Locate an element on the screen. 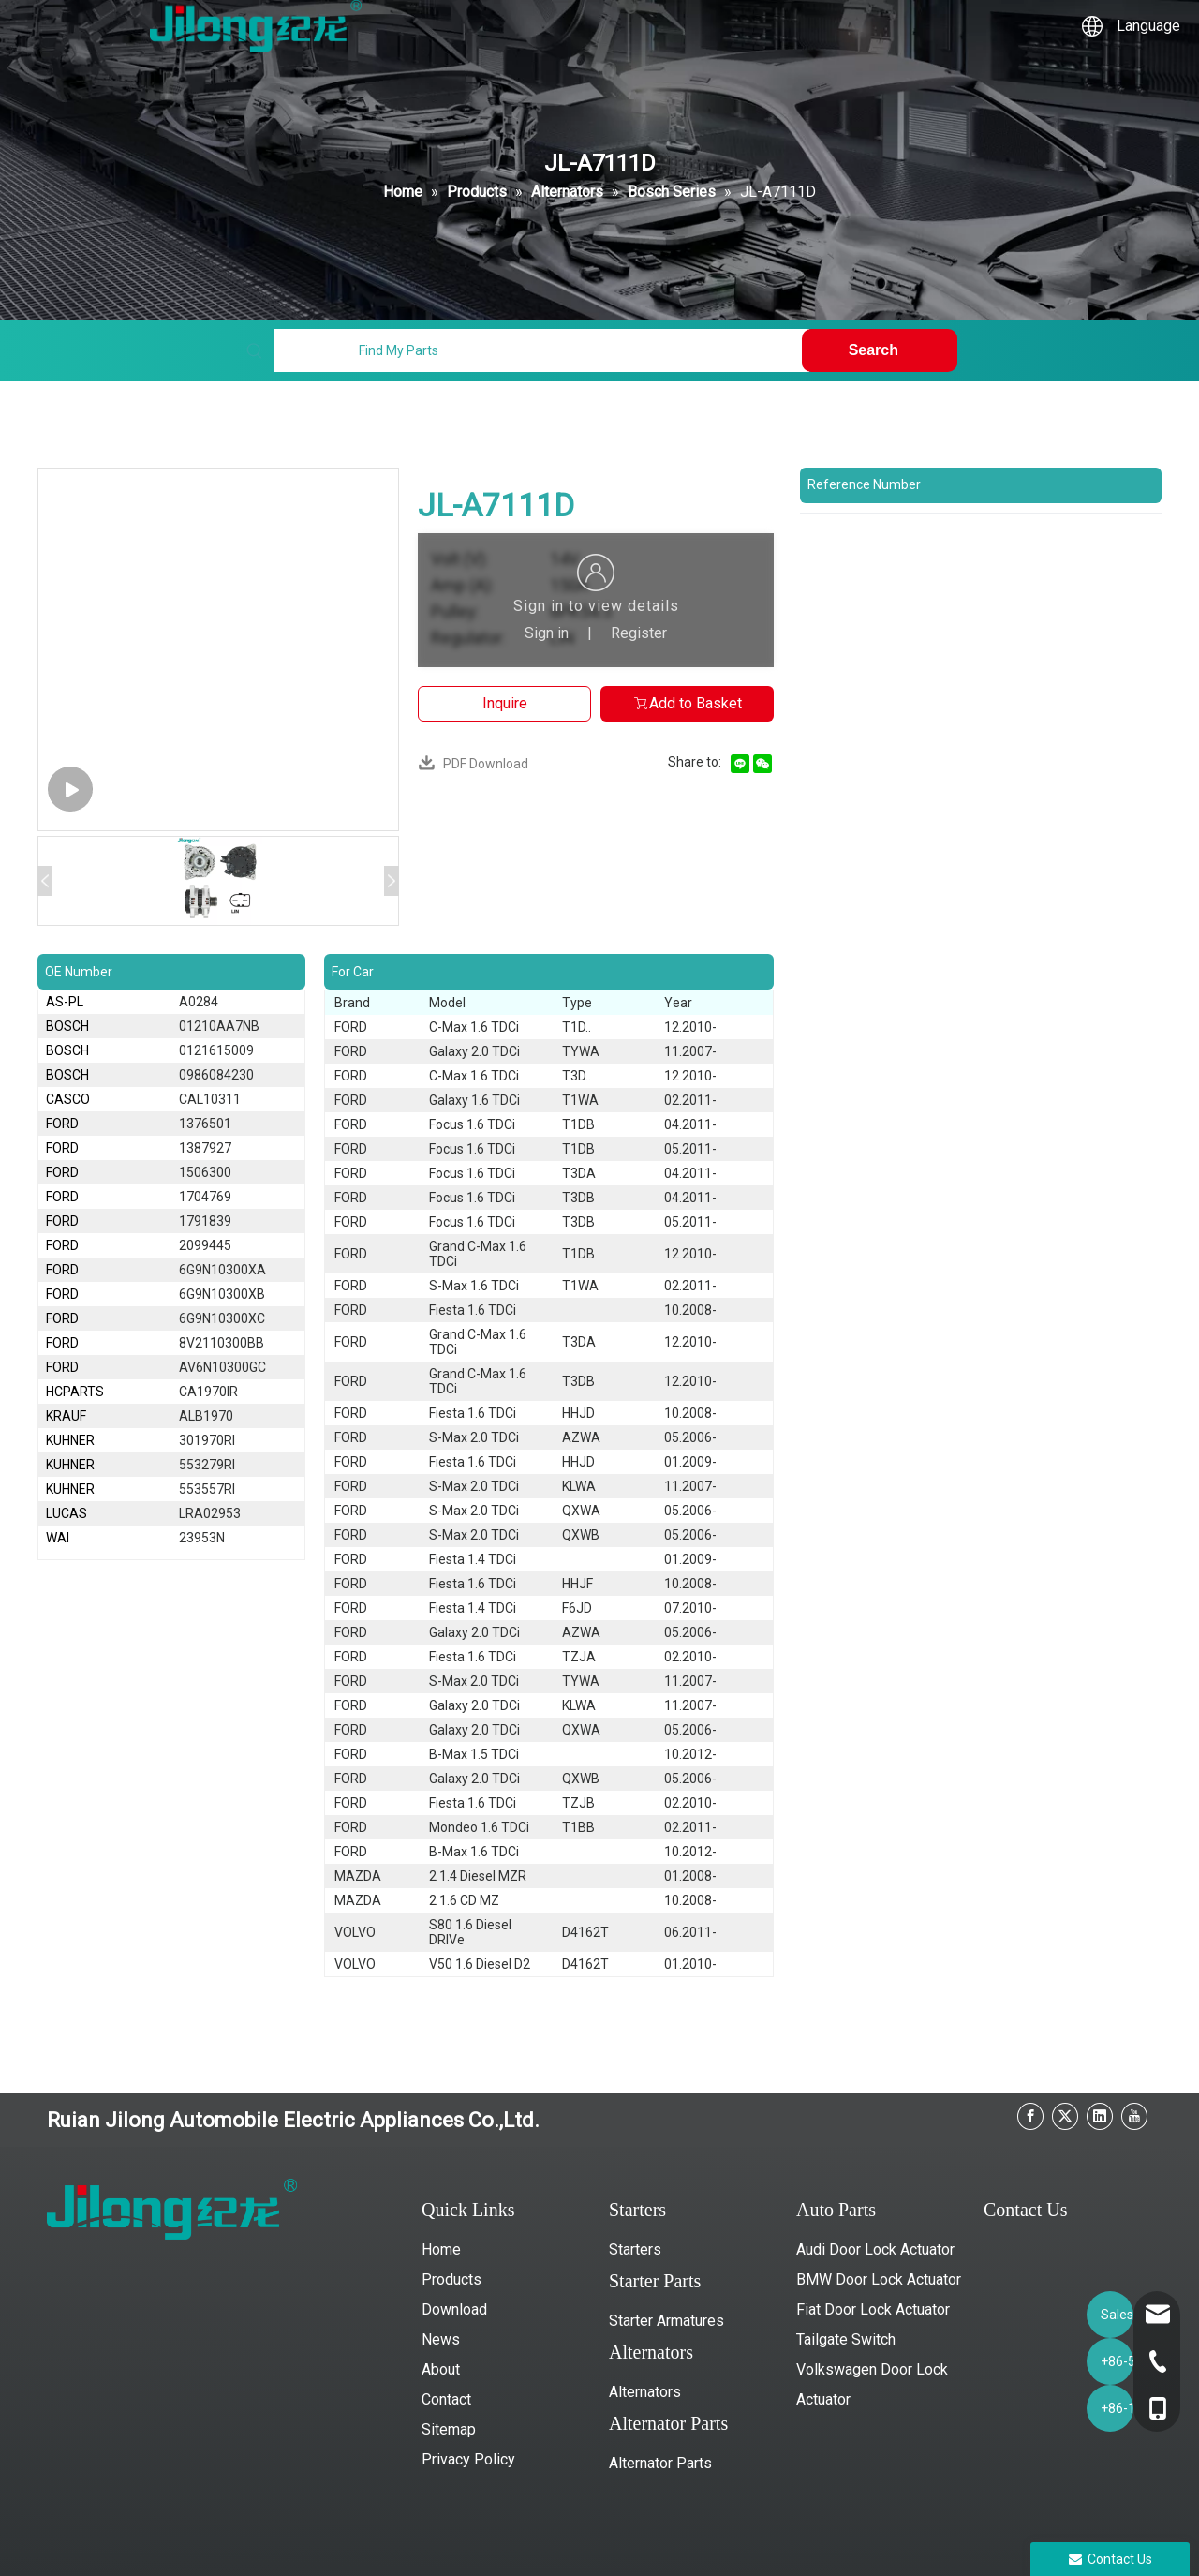  About is located at coordinates (441, 2369).